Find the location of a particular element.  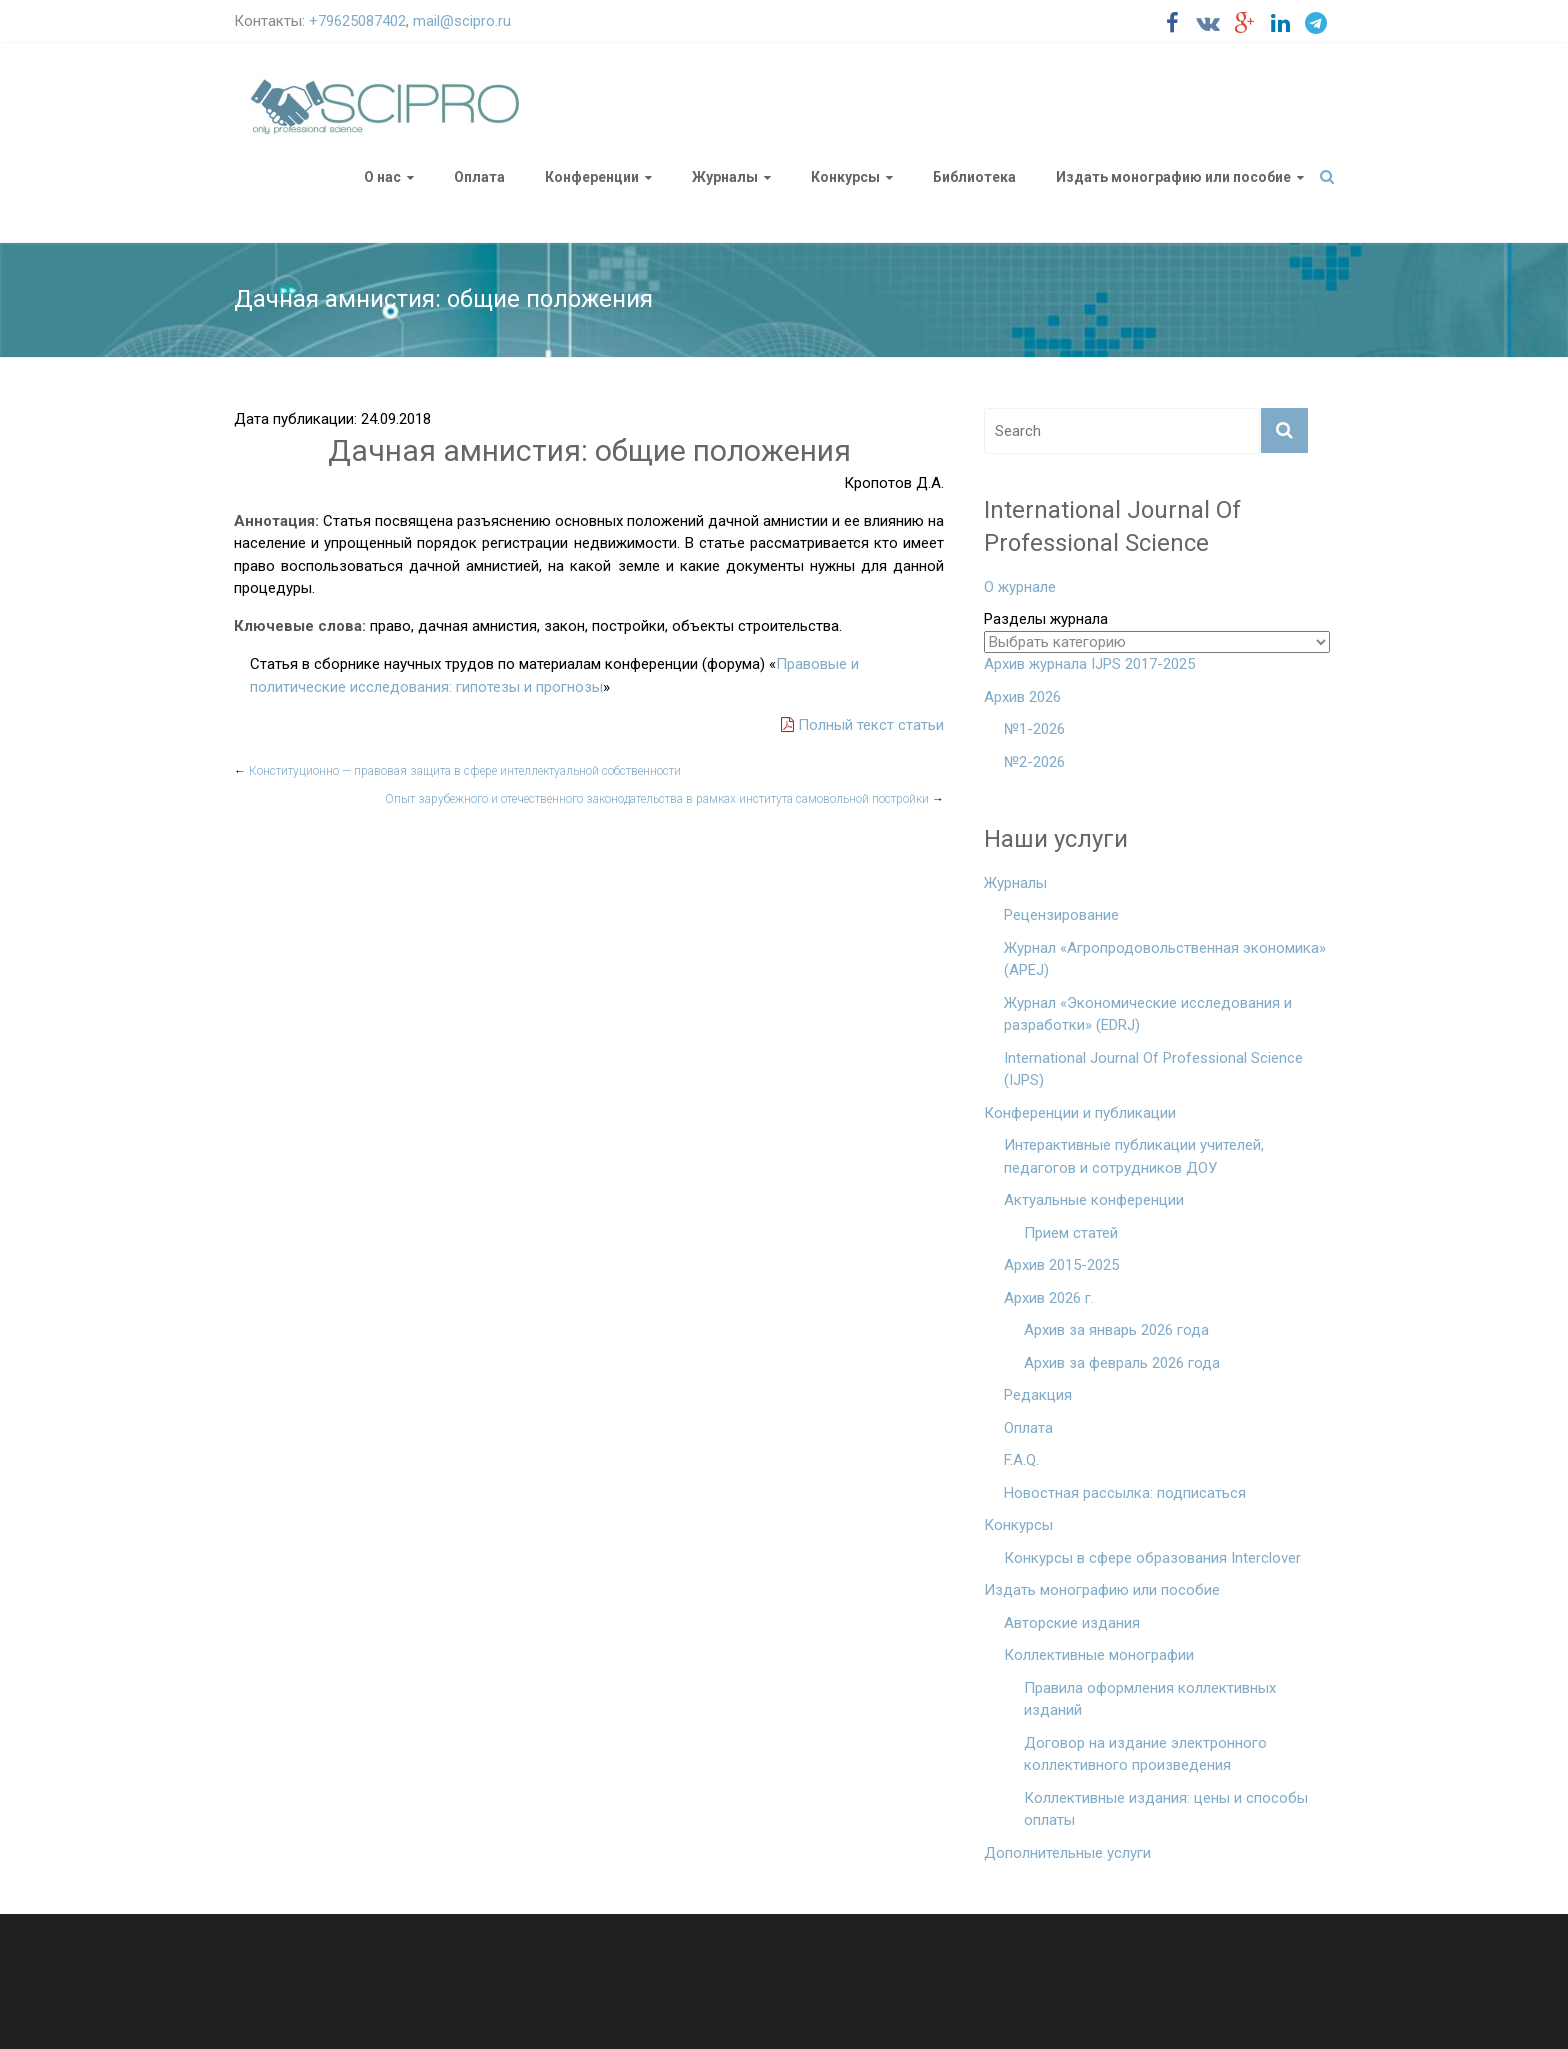

F.A.Q. is located at coordinates (1021, 1460).